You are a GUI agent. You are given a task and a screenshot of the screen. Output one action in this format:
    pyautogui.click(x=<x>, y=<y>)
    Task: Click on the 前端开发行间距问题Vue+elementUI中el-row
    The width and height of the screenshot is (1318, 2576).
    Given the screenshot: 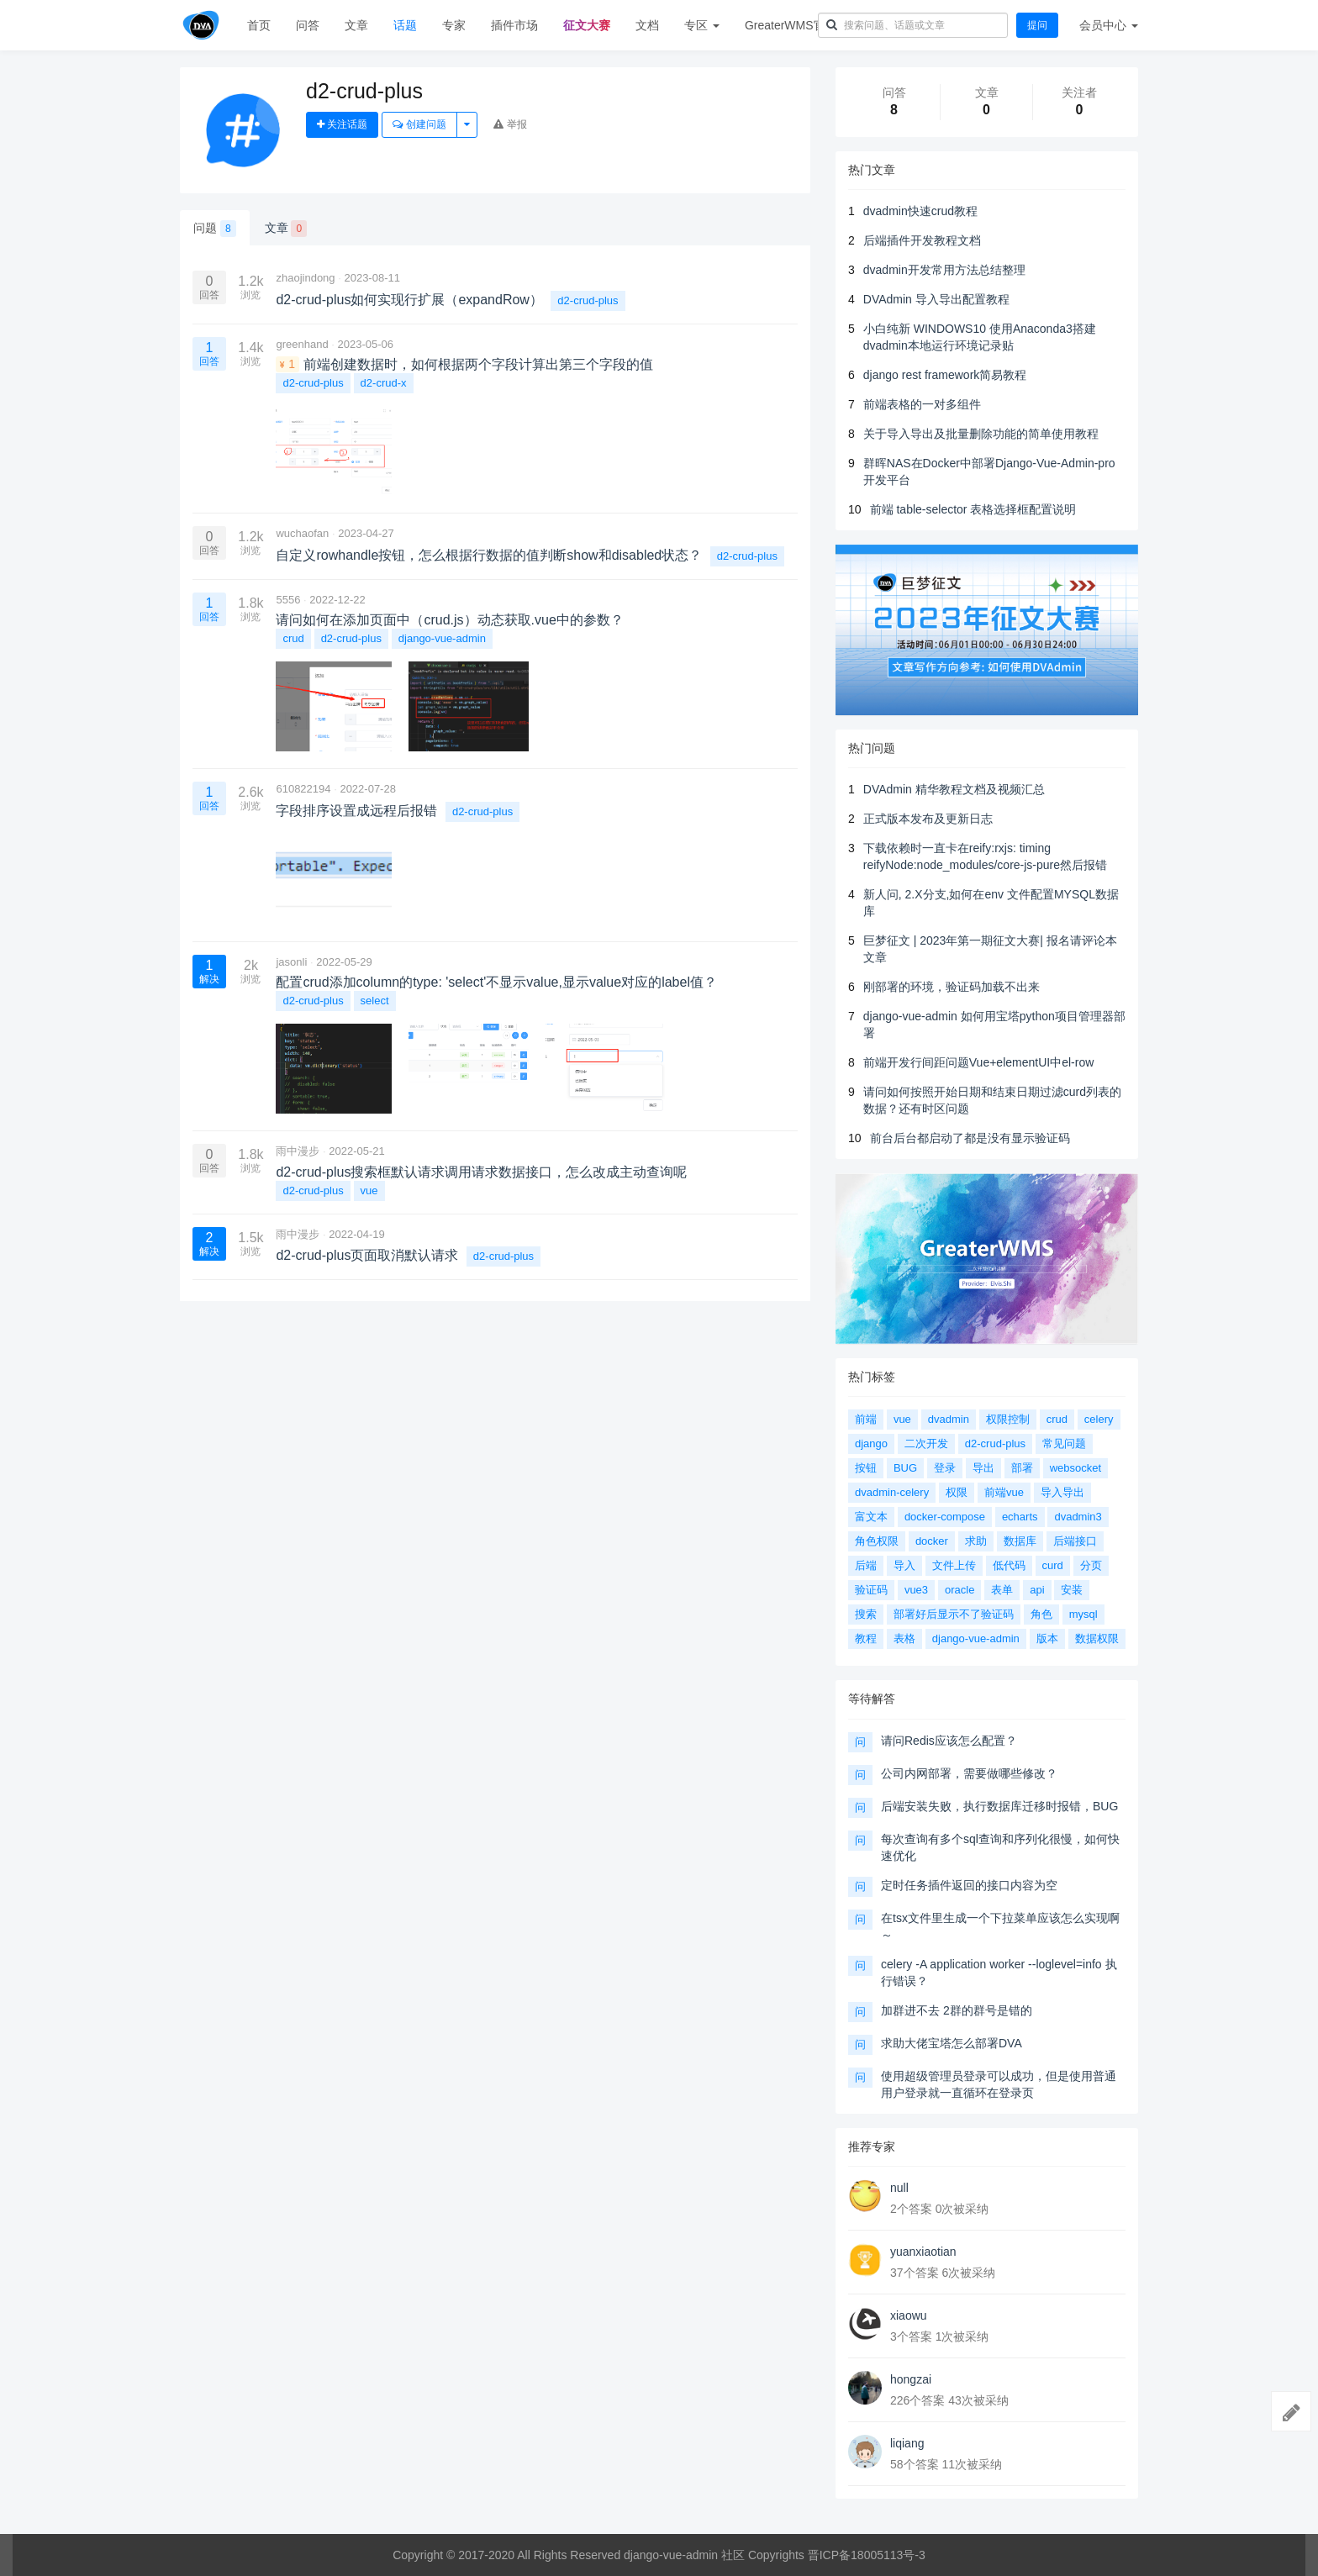 What is the action you would take?
    pyautogui.click(x=978, y=1062)
    